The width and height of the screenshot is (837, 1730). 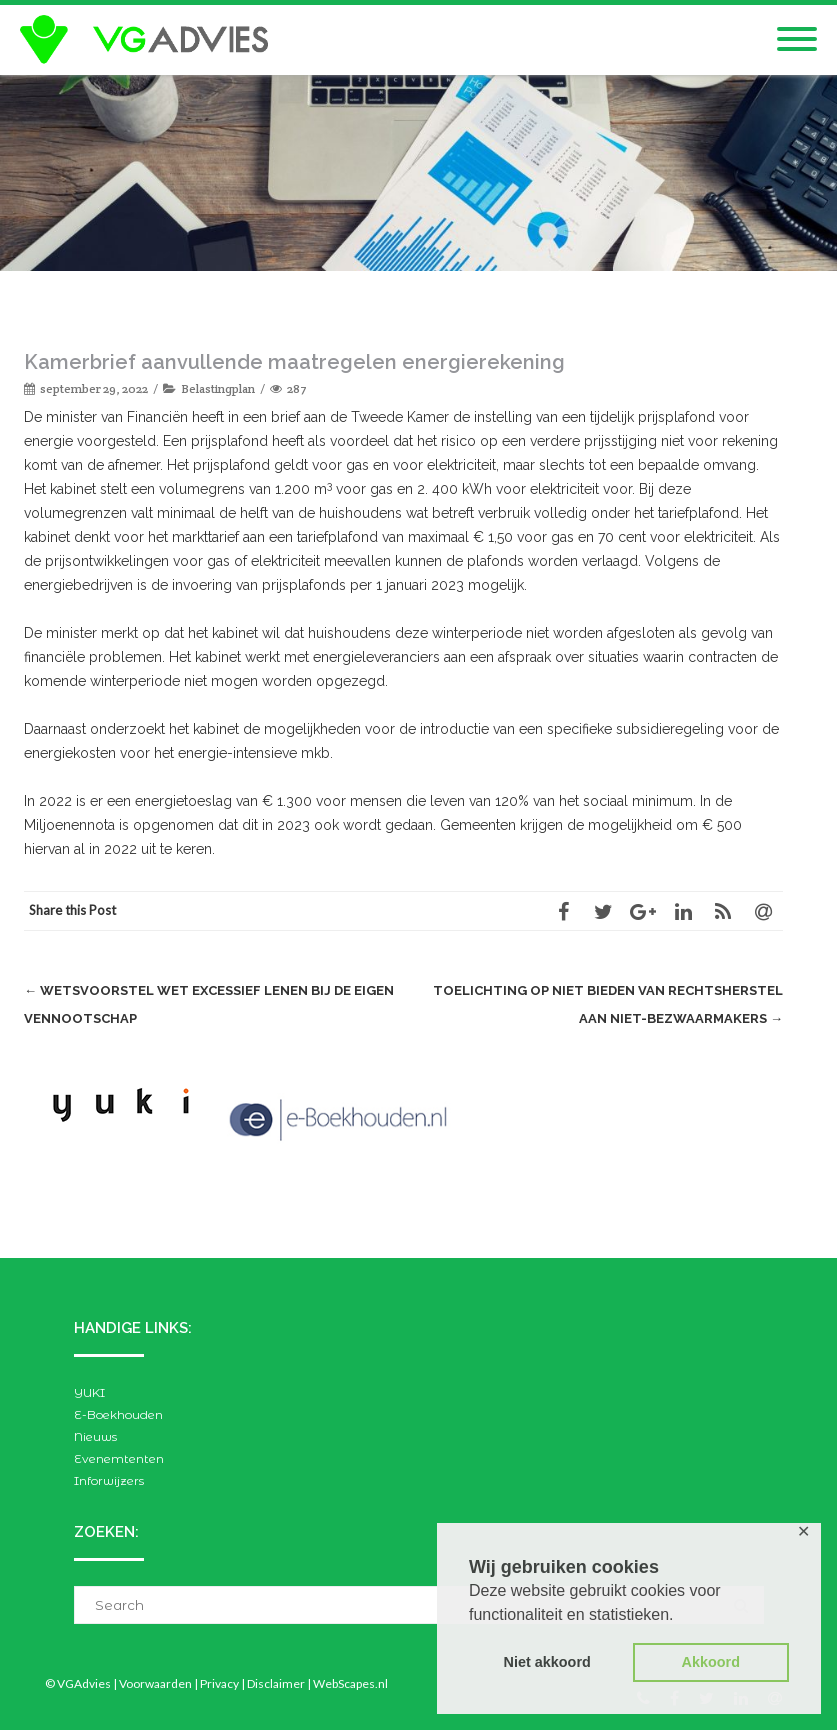 What do you see at coordinates (89, 1392) in the screenshot?
I see `YUKI` at bounding box center [89, 1392].